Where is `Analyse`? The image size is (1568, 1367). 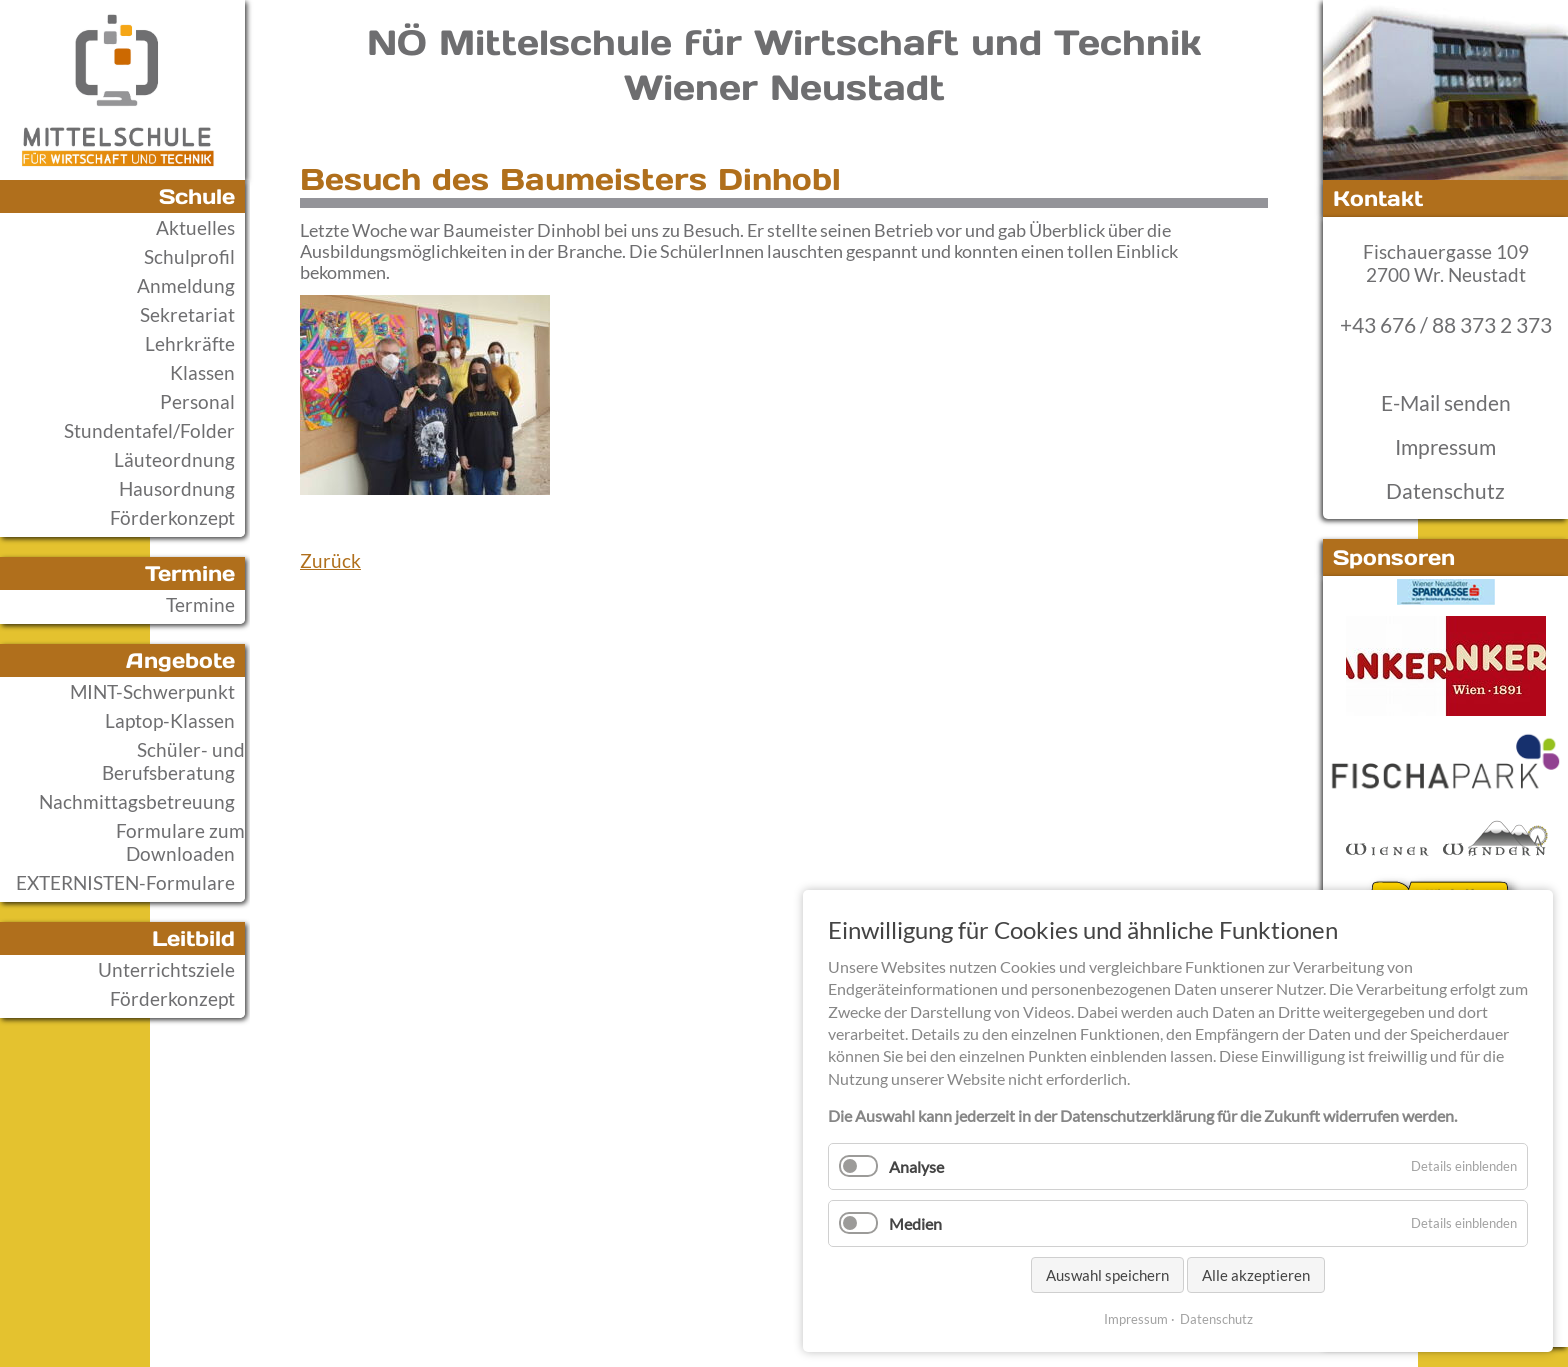
Analyse is located at coordinates (916, 1166).